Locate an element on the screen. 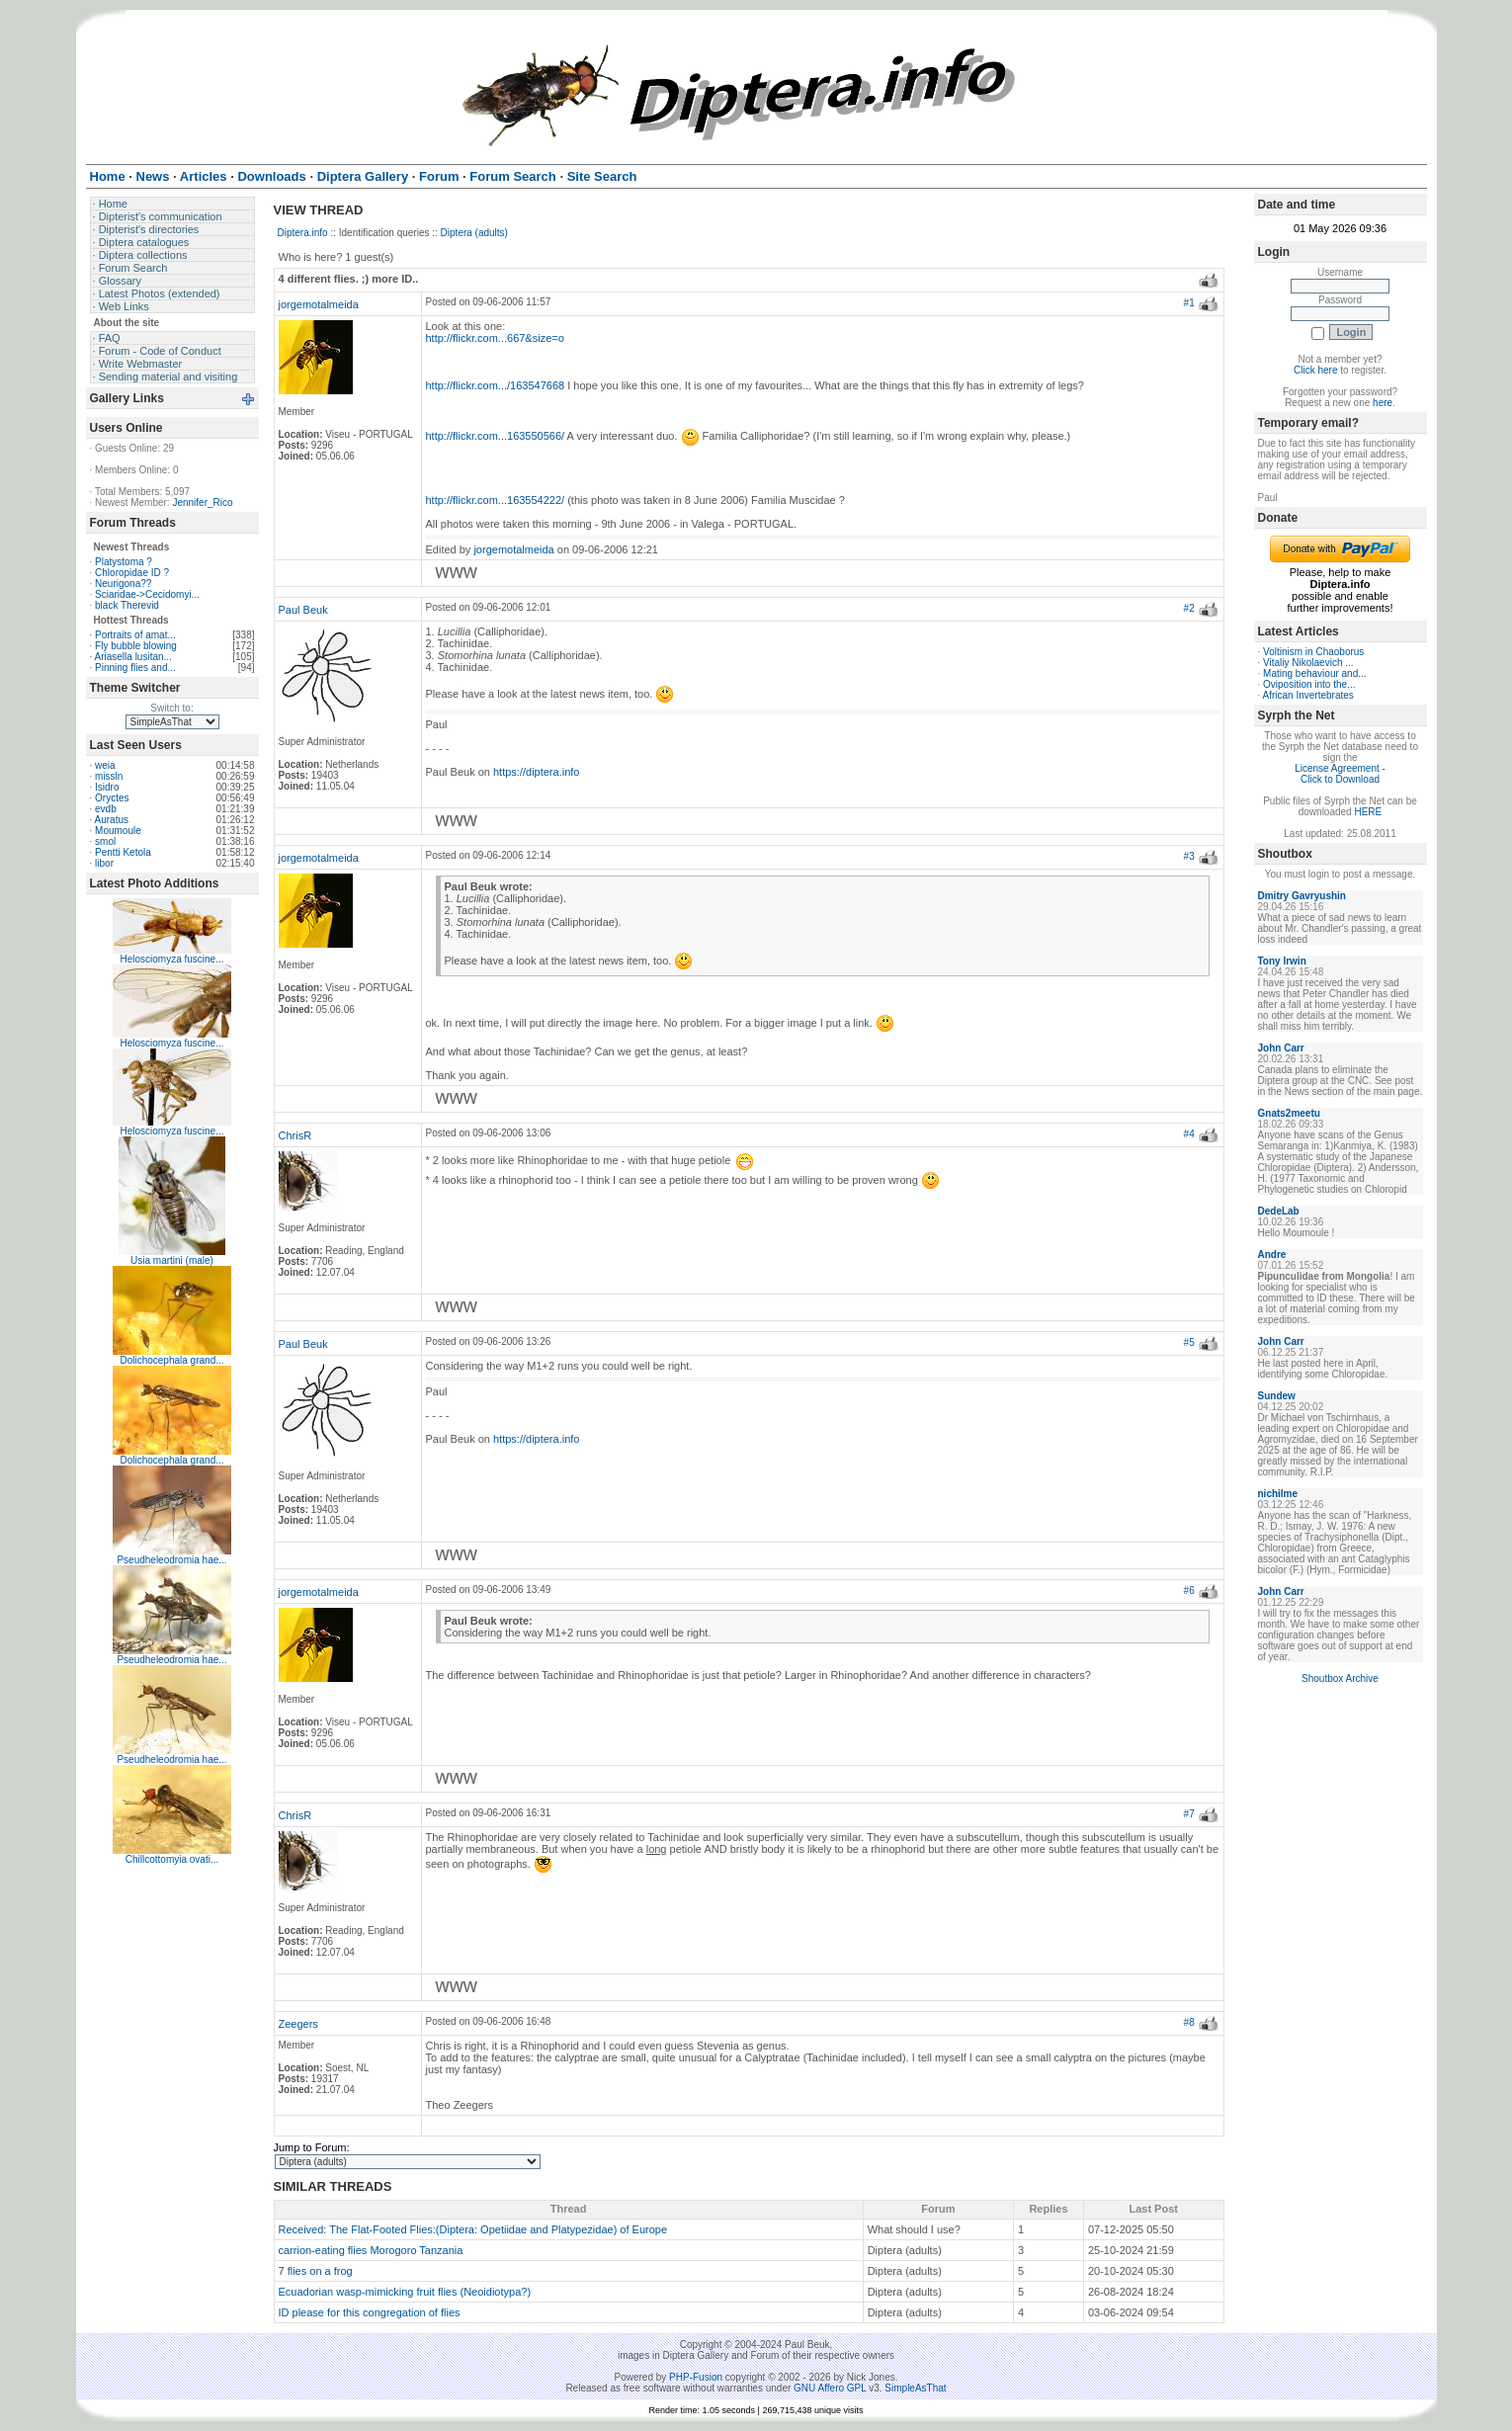 The image size is (1512, 2431). Received: The Flat-Footed Flies:(Diptera: Opetiidae and Platypezidae) of Europe is located at coordinates (473, 2229).